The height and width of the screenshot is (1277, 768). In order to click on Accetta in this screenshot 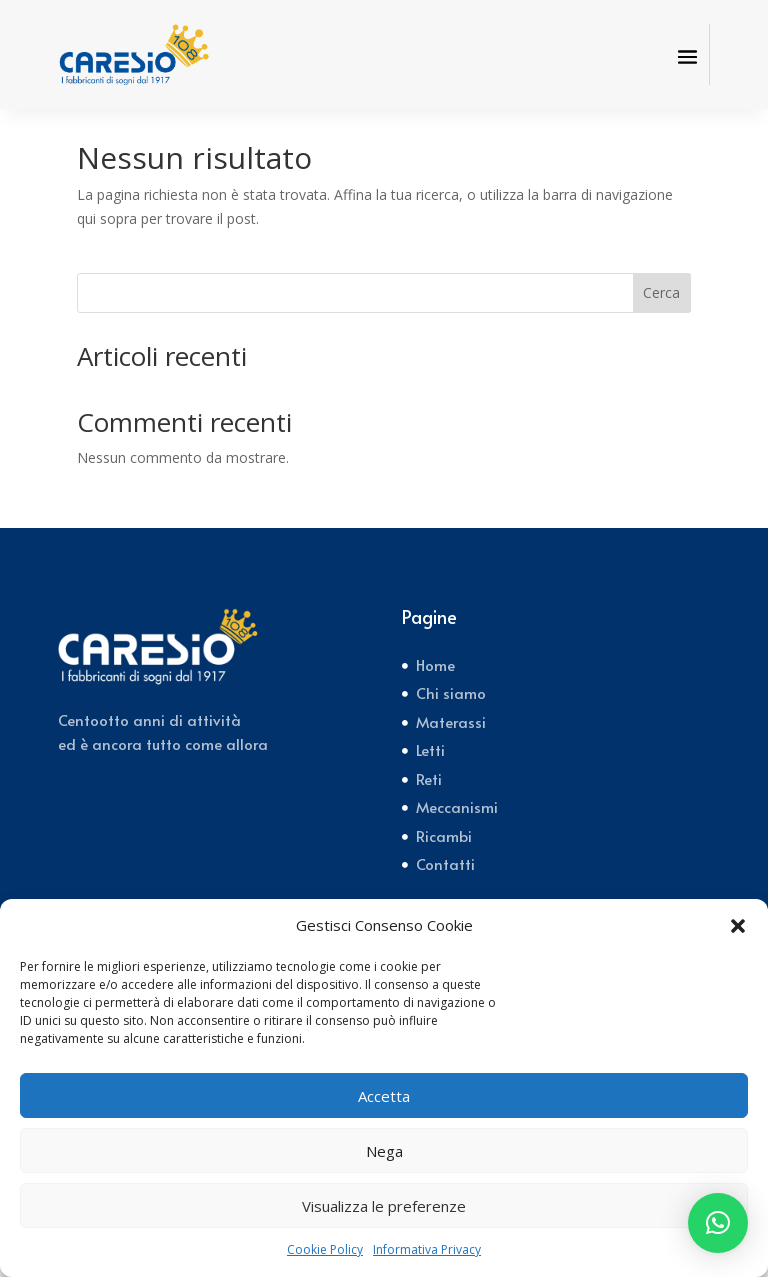, I will do `click(384, 1096)`.